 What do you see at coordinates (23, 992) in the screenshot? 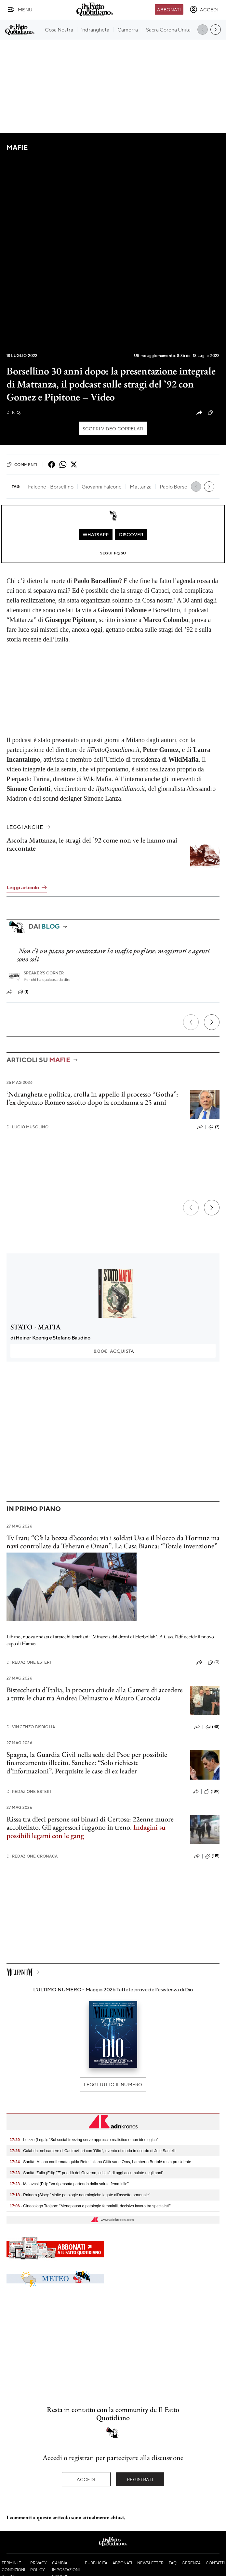
I see `(1)` at bounding box center [23, 992].